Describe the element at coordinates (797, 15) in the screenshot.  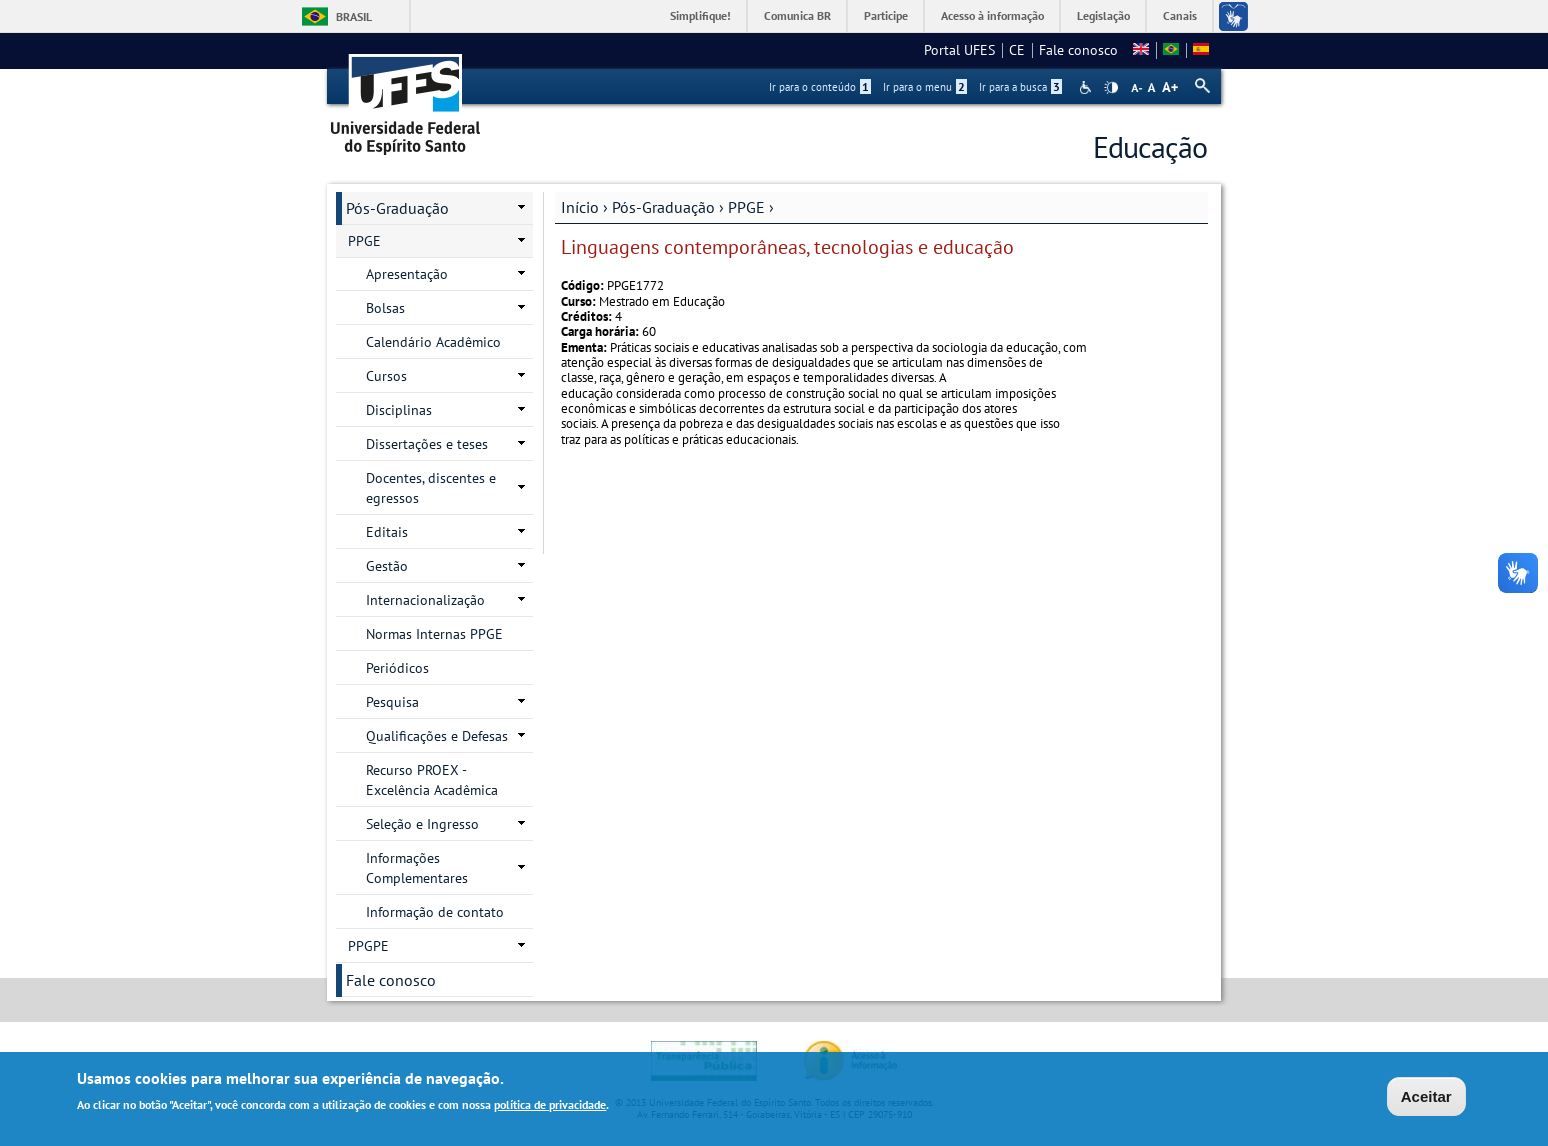
I see `Comunica BR` at that location.